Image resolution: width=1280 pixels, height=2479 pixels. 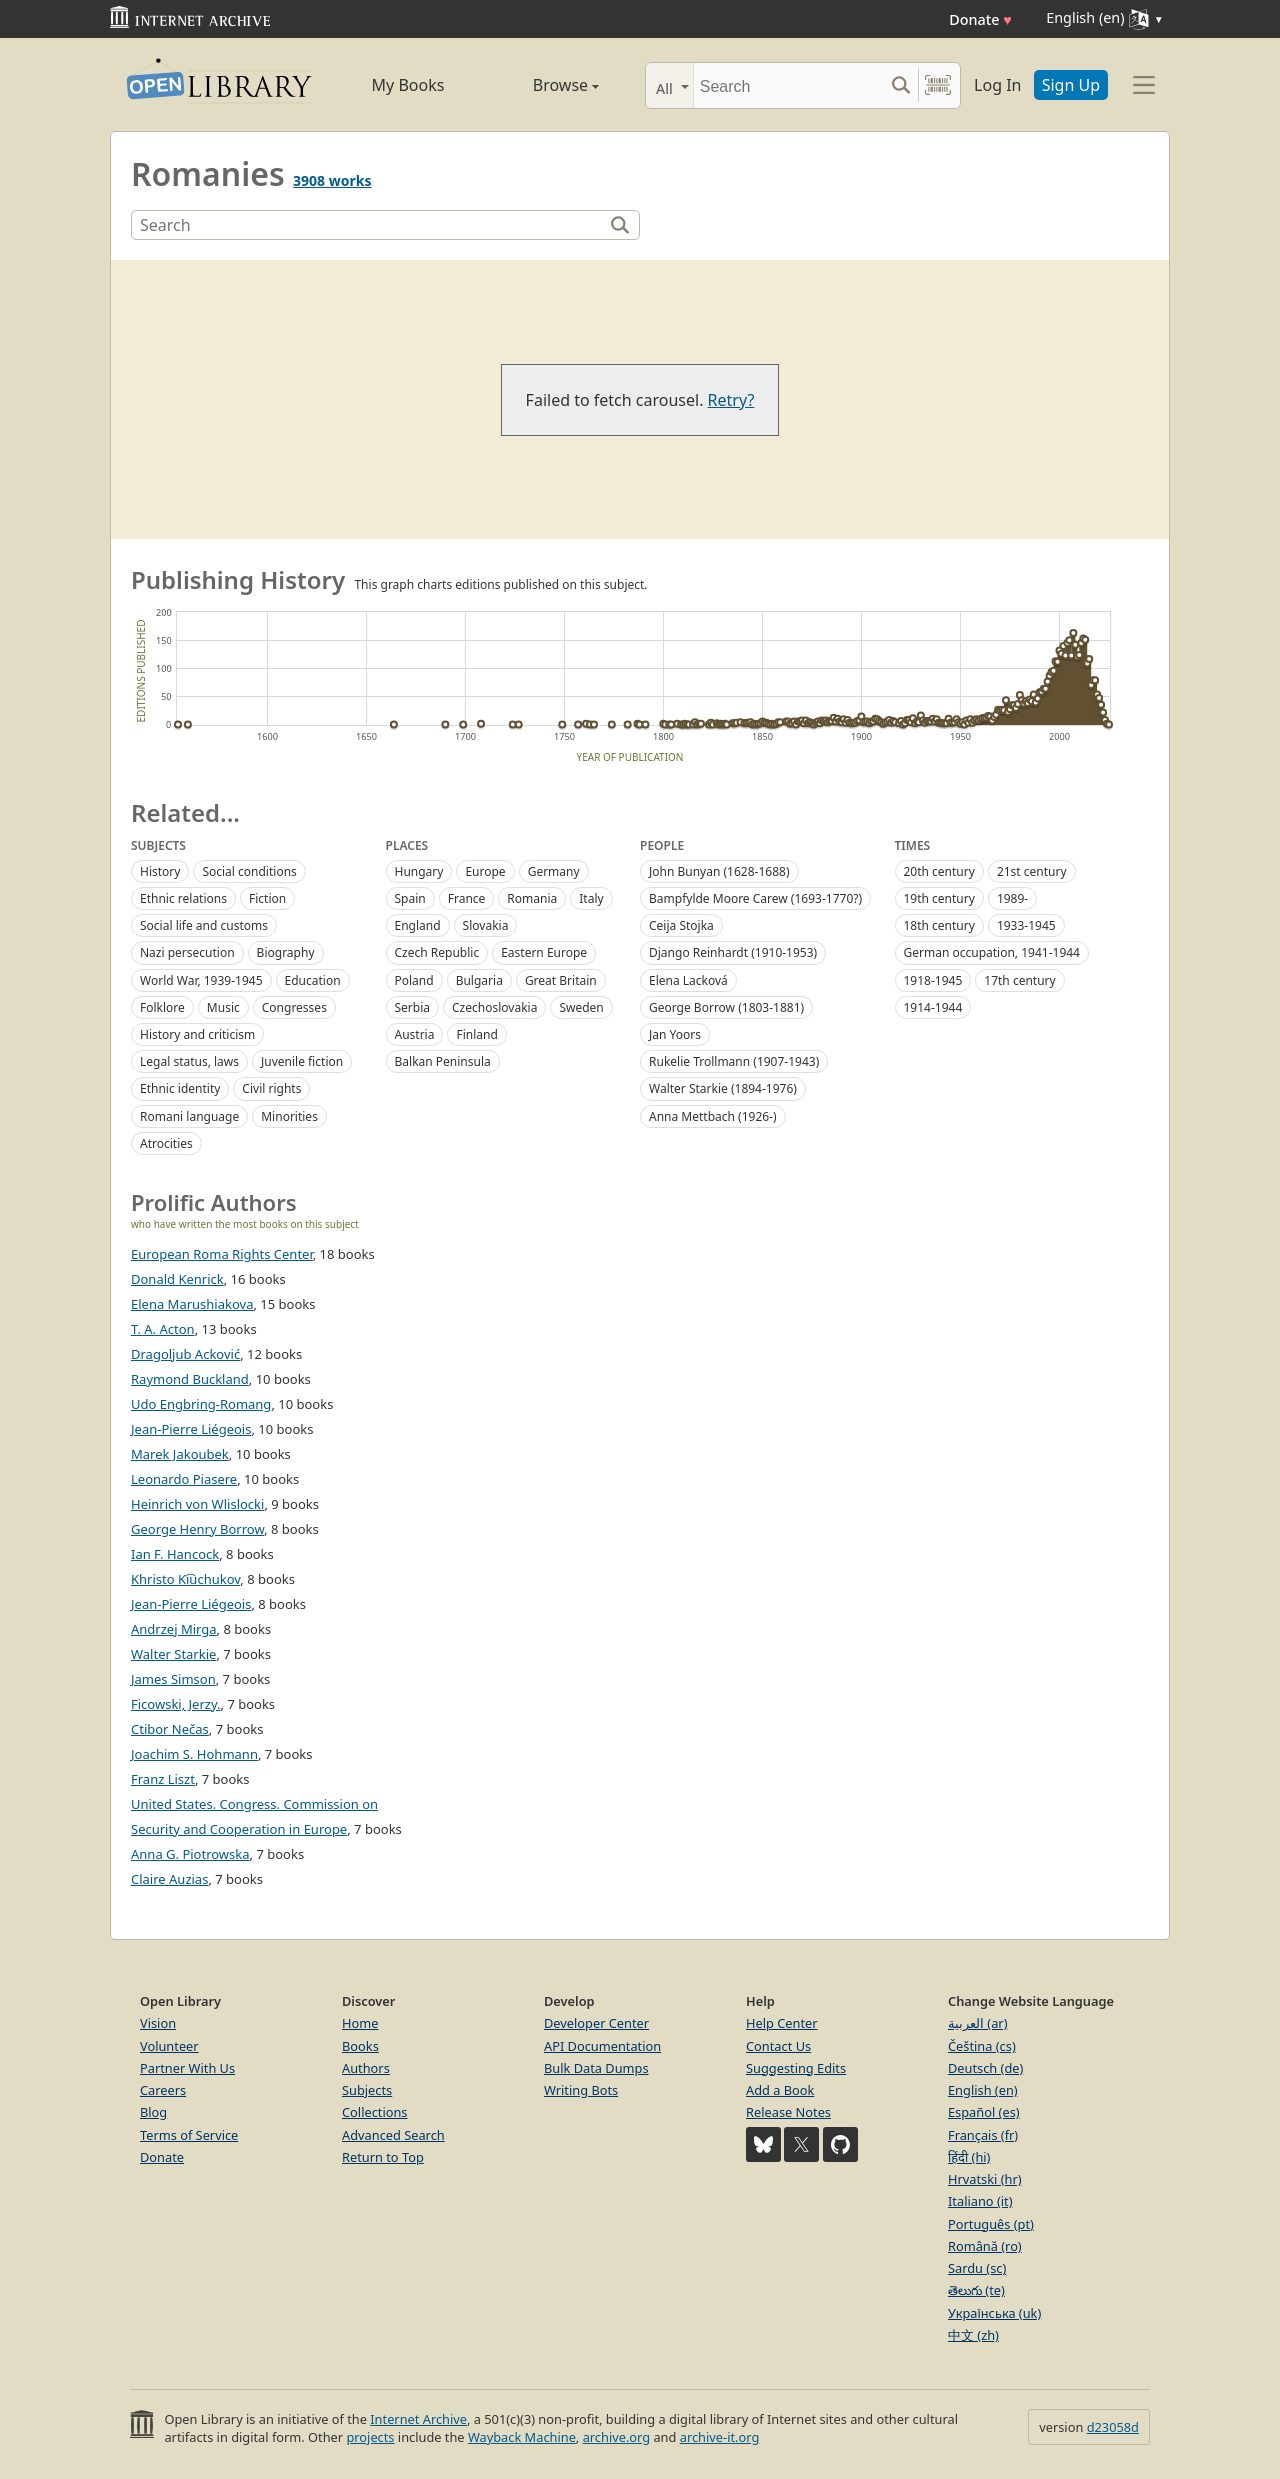 What do you see at coordinates (201, 980) in the screenshot?
I see `World War, 1939-1945` at bounding box center [201, 980].